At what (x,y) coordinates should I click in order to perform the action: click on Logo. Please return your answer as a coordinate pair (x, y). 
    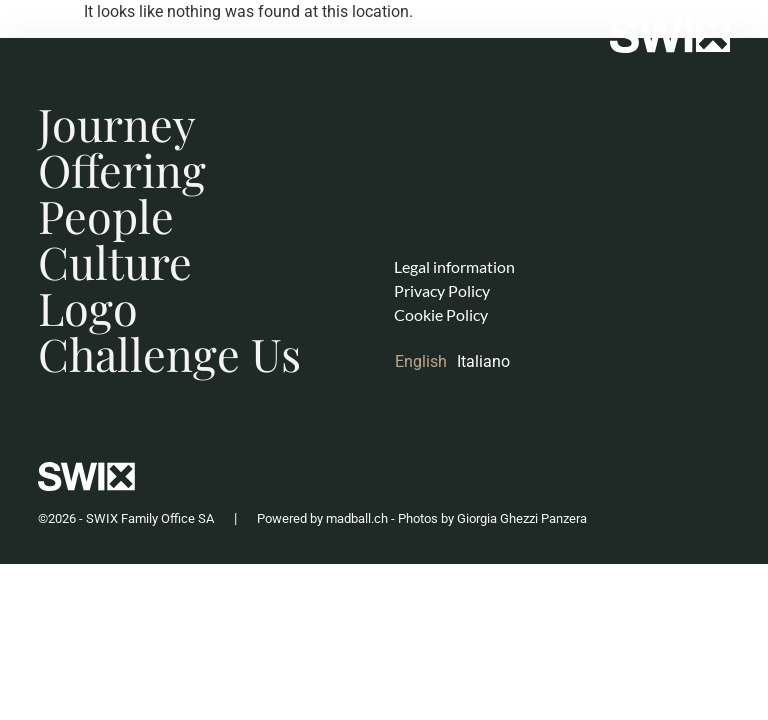
    Looking at the image, I should click on (88, 307).